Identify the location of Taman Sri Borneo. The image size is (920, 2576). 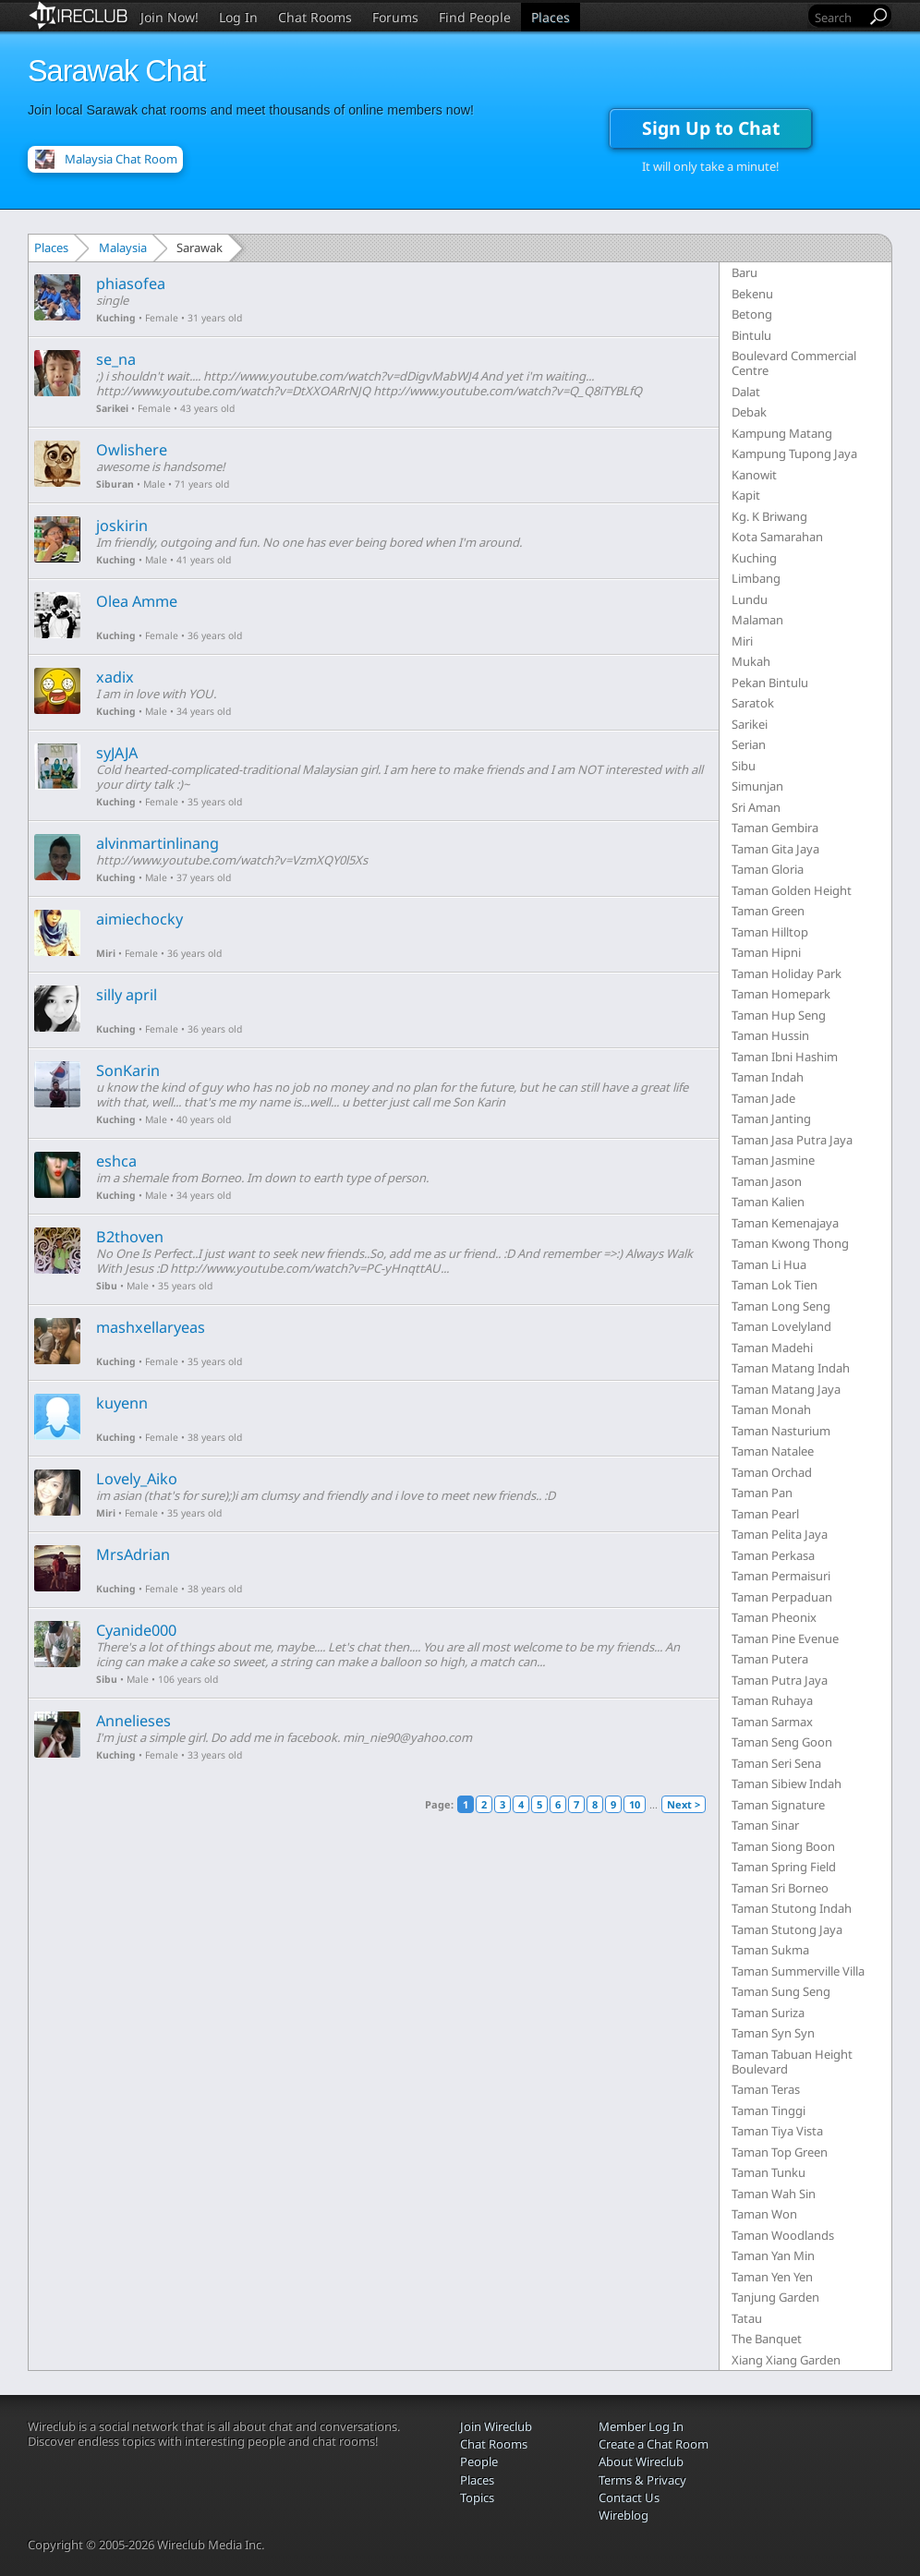
(780, 1888).